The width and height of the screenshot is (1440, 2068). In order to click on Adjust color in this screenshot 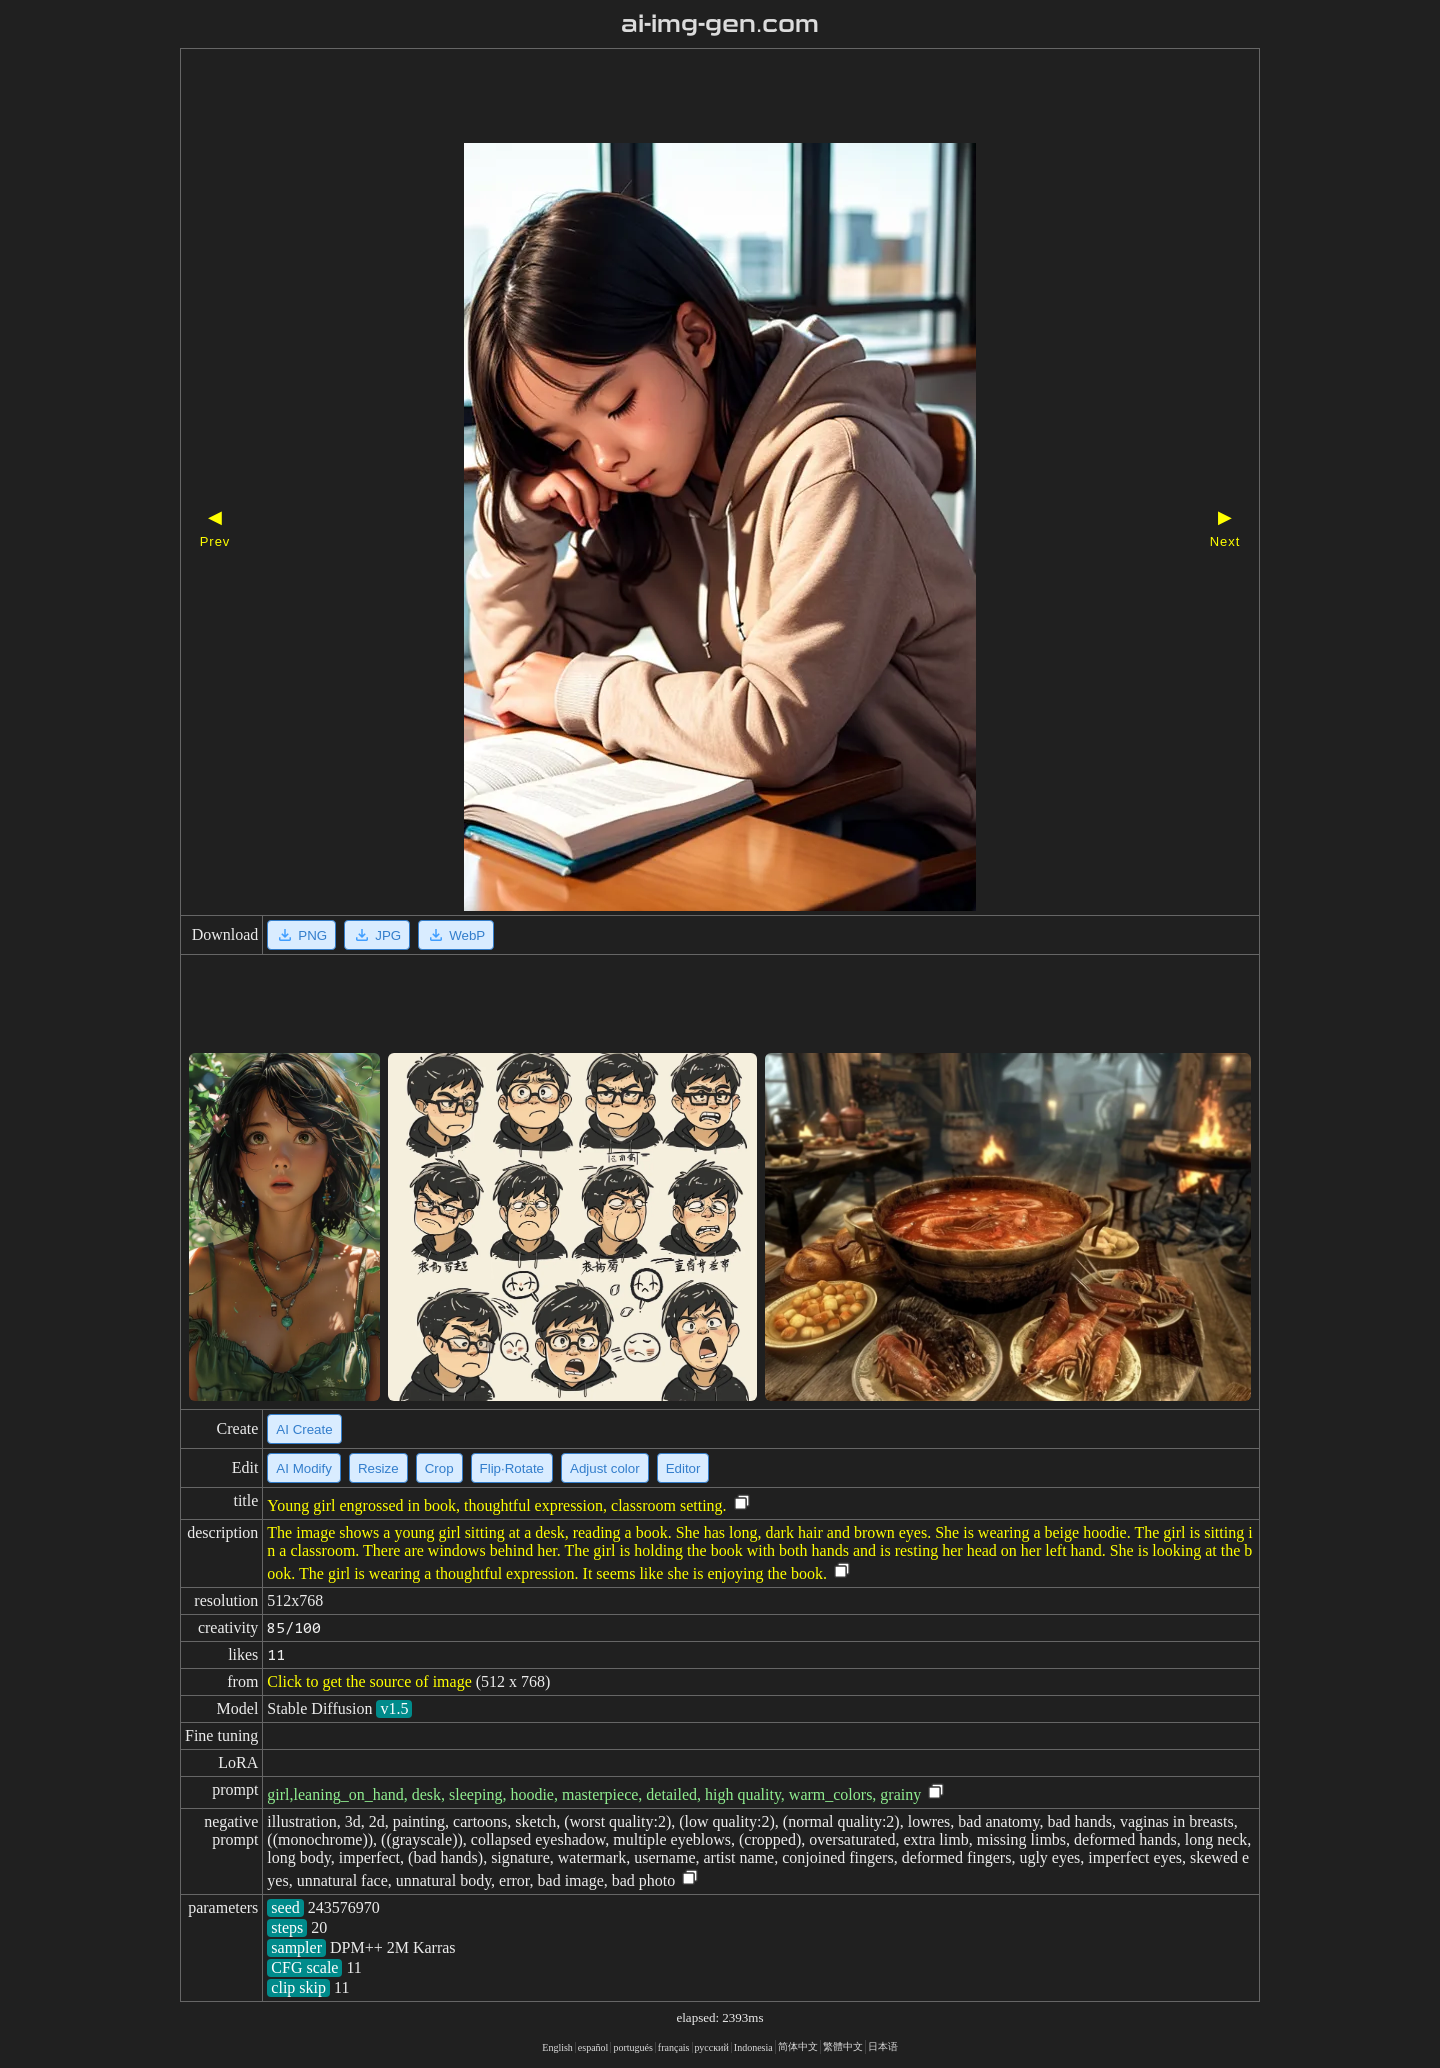, I will do `click(605, 1468)`.